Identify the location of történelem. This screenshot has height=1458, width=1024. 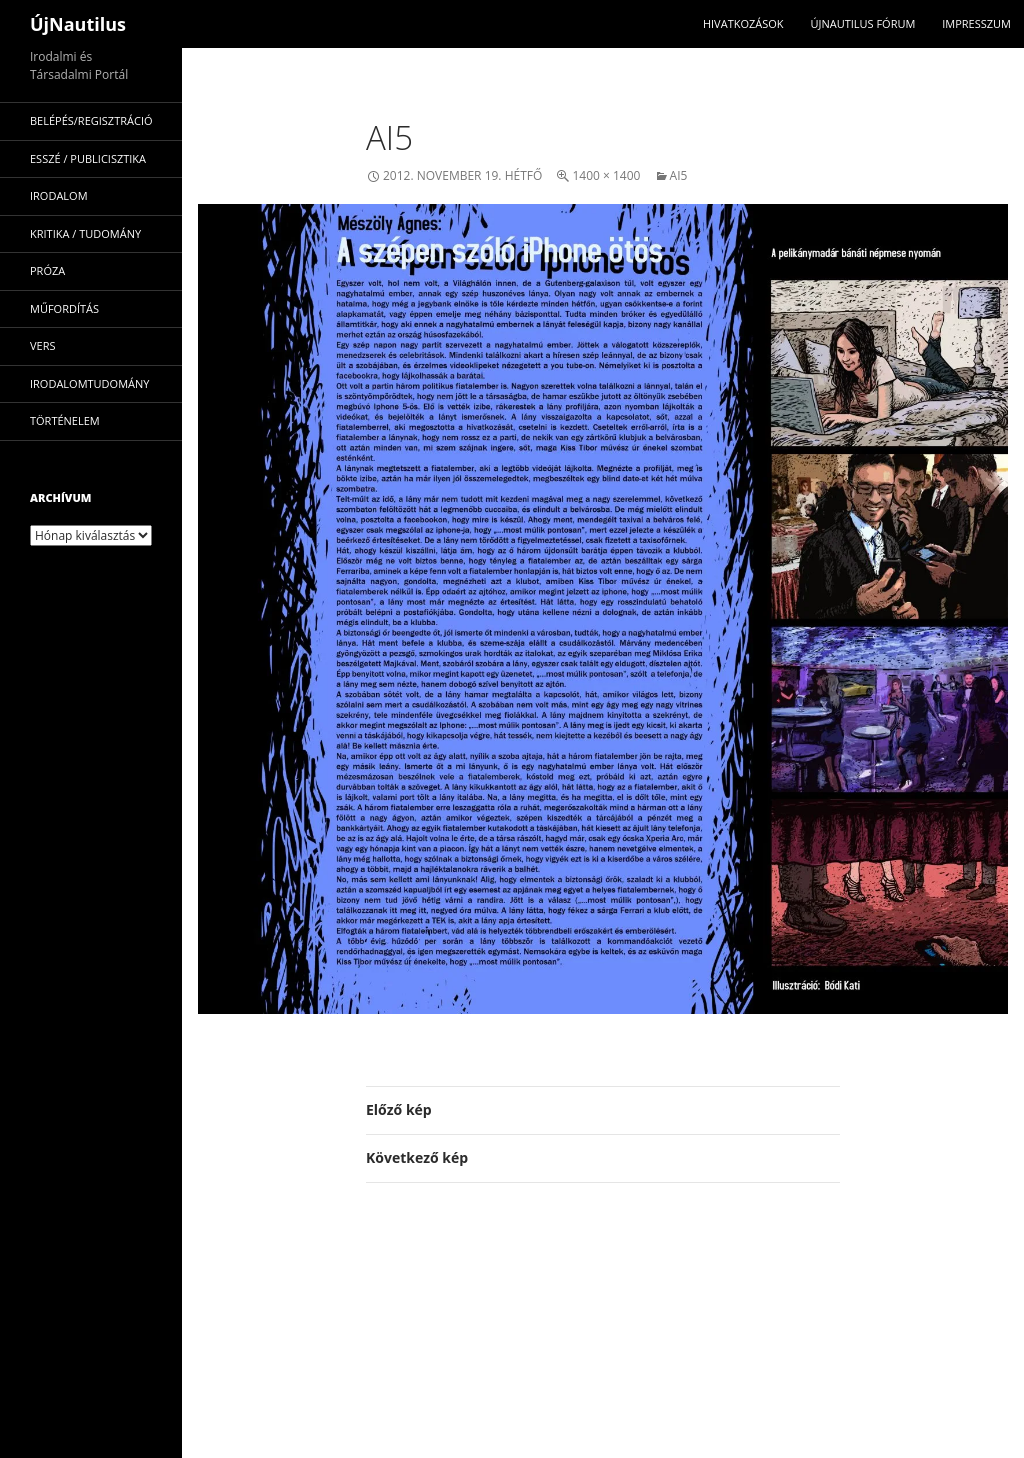
(65, 420).